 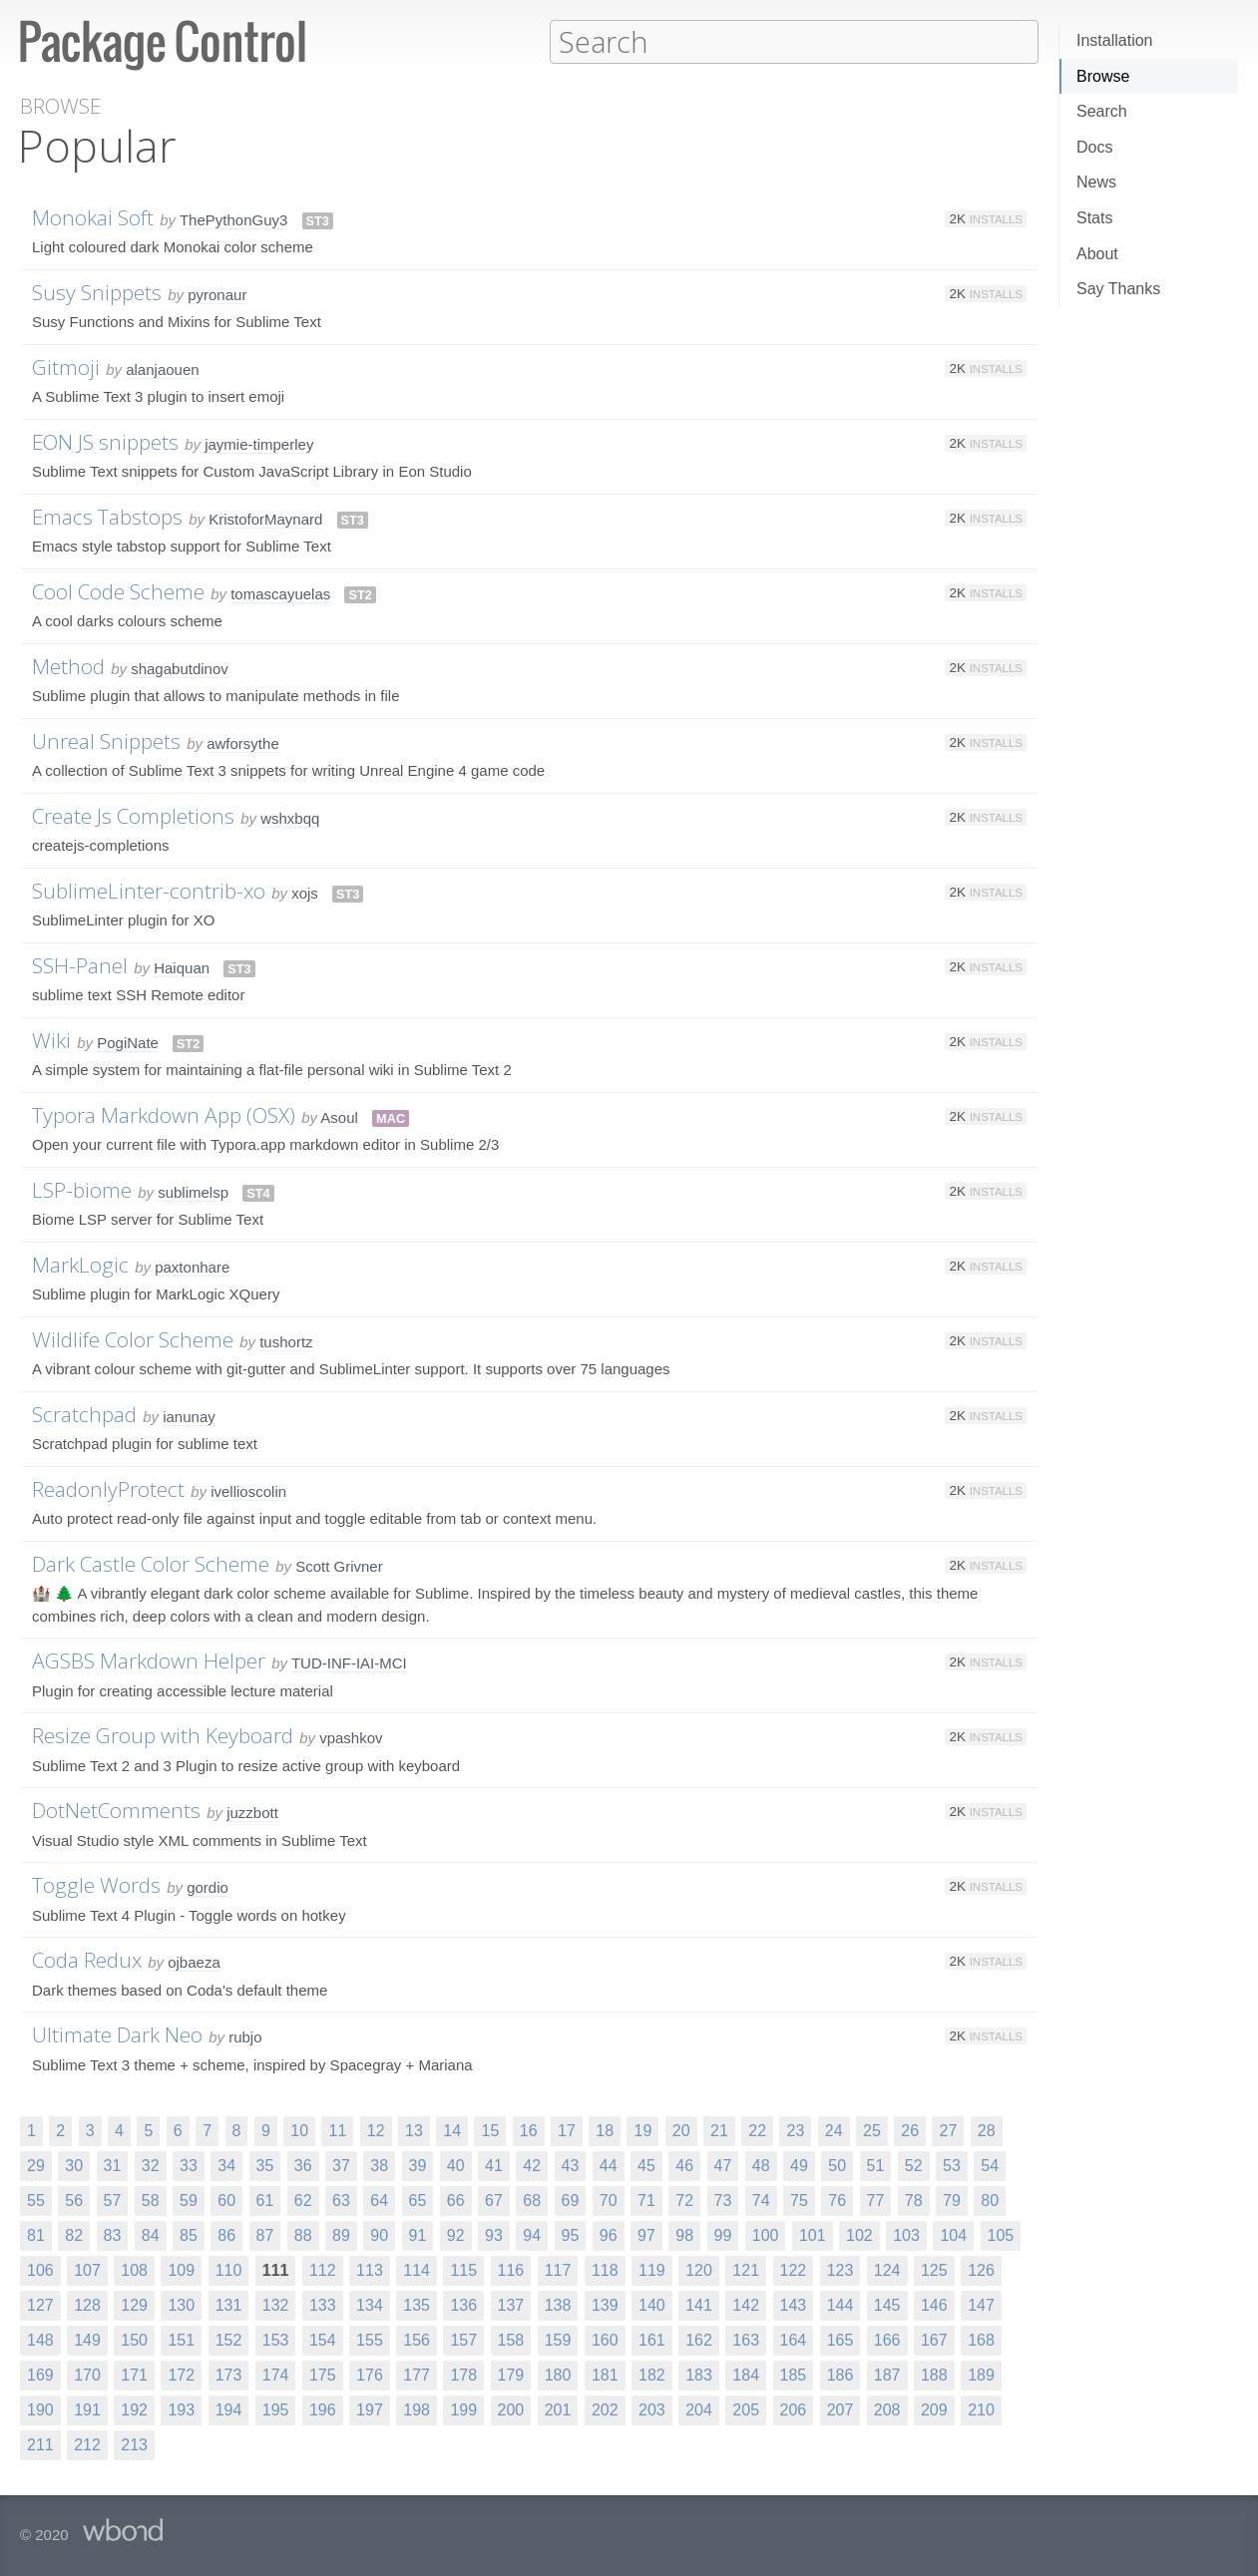 I want to click on Coda Redux, so click(x=87, y=1959).